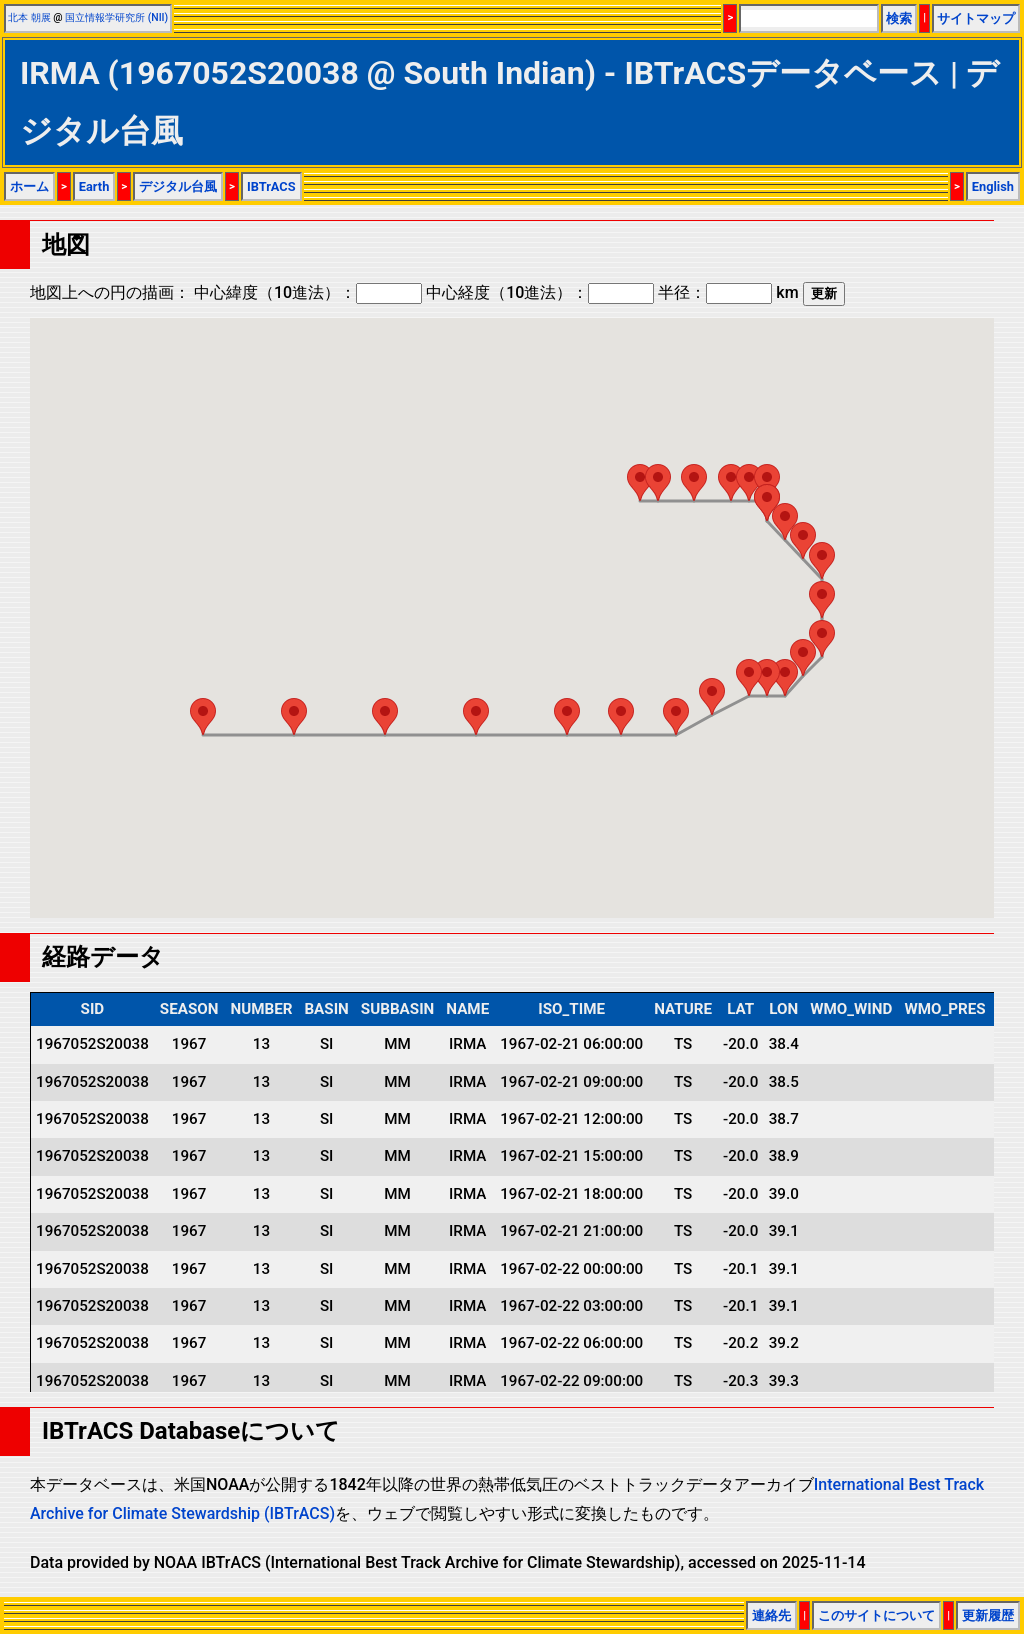 This screenshot has width=1024, height=1634. What do you see at coordinates (178, 186) in the screenshot?
I see `デジタル台風` at bounding box center [178, 186].